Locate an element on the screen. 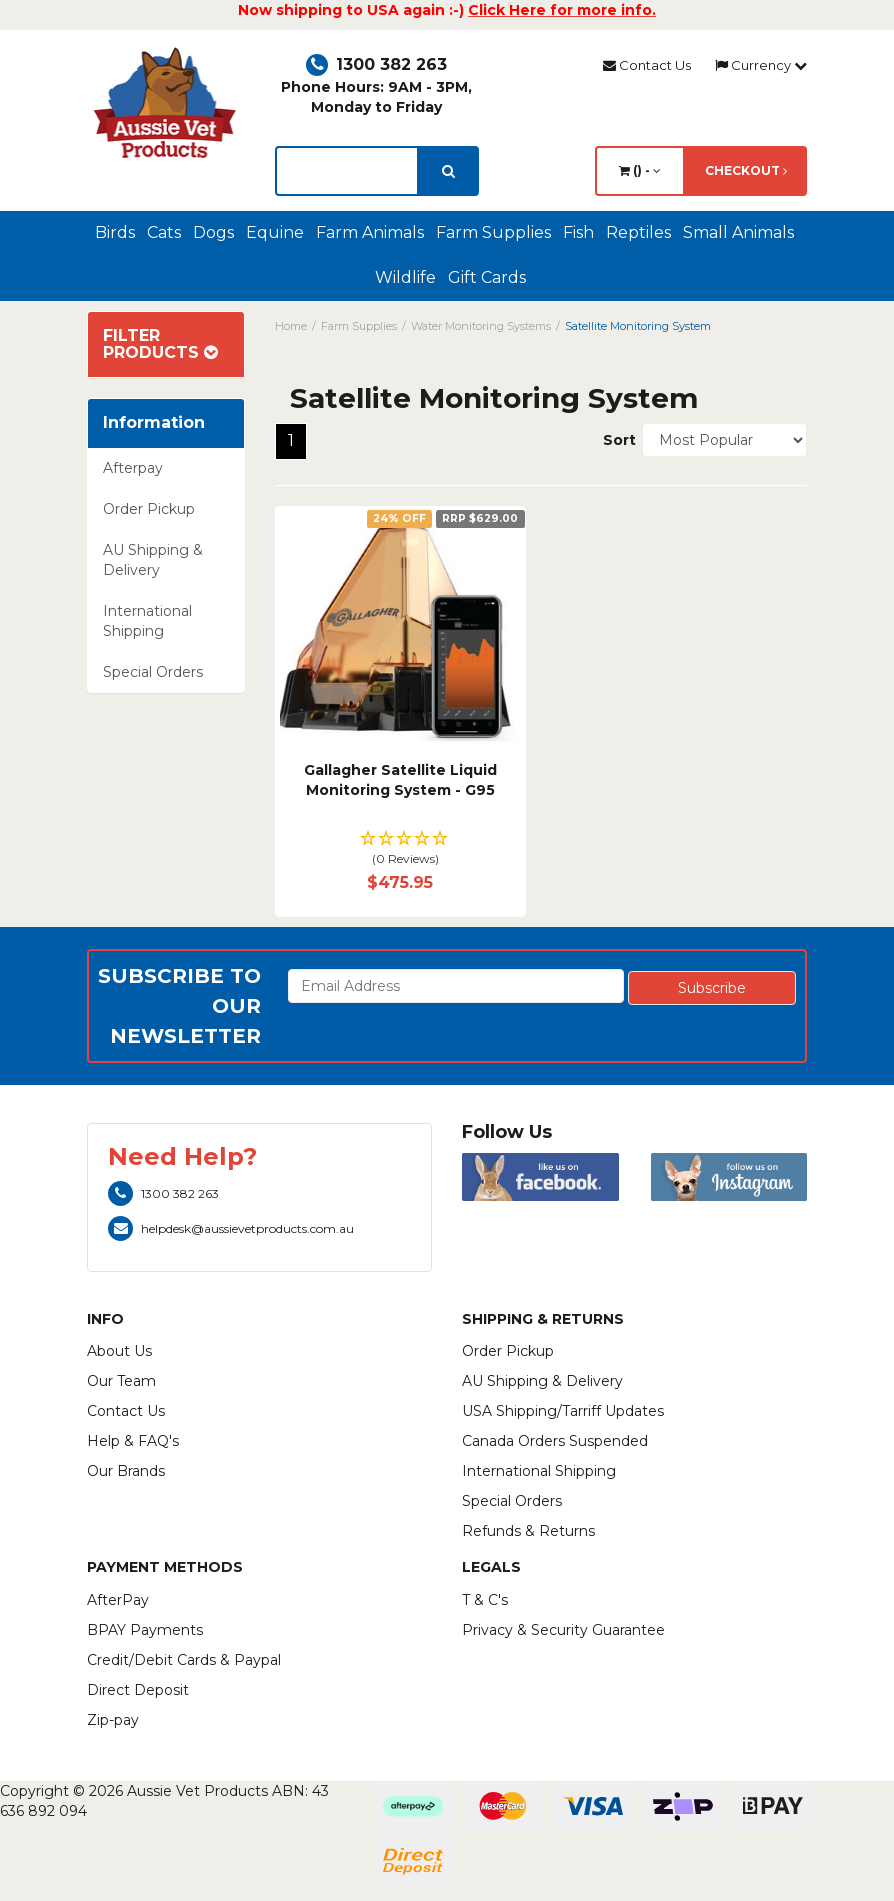 The image size is (894, 1901). Refunds & Returns is located at coordinates (528, 1531).